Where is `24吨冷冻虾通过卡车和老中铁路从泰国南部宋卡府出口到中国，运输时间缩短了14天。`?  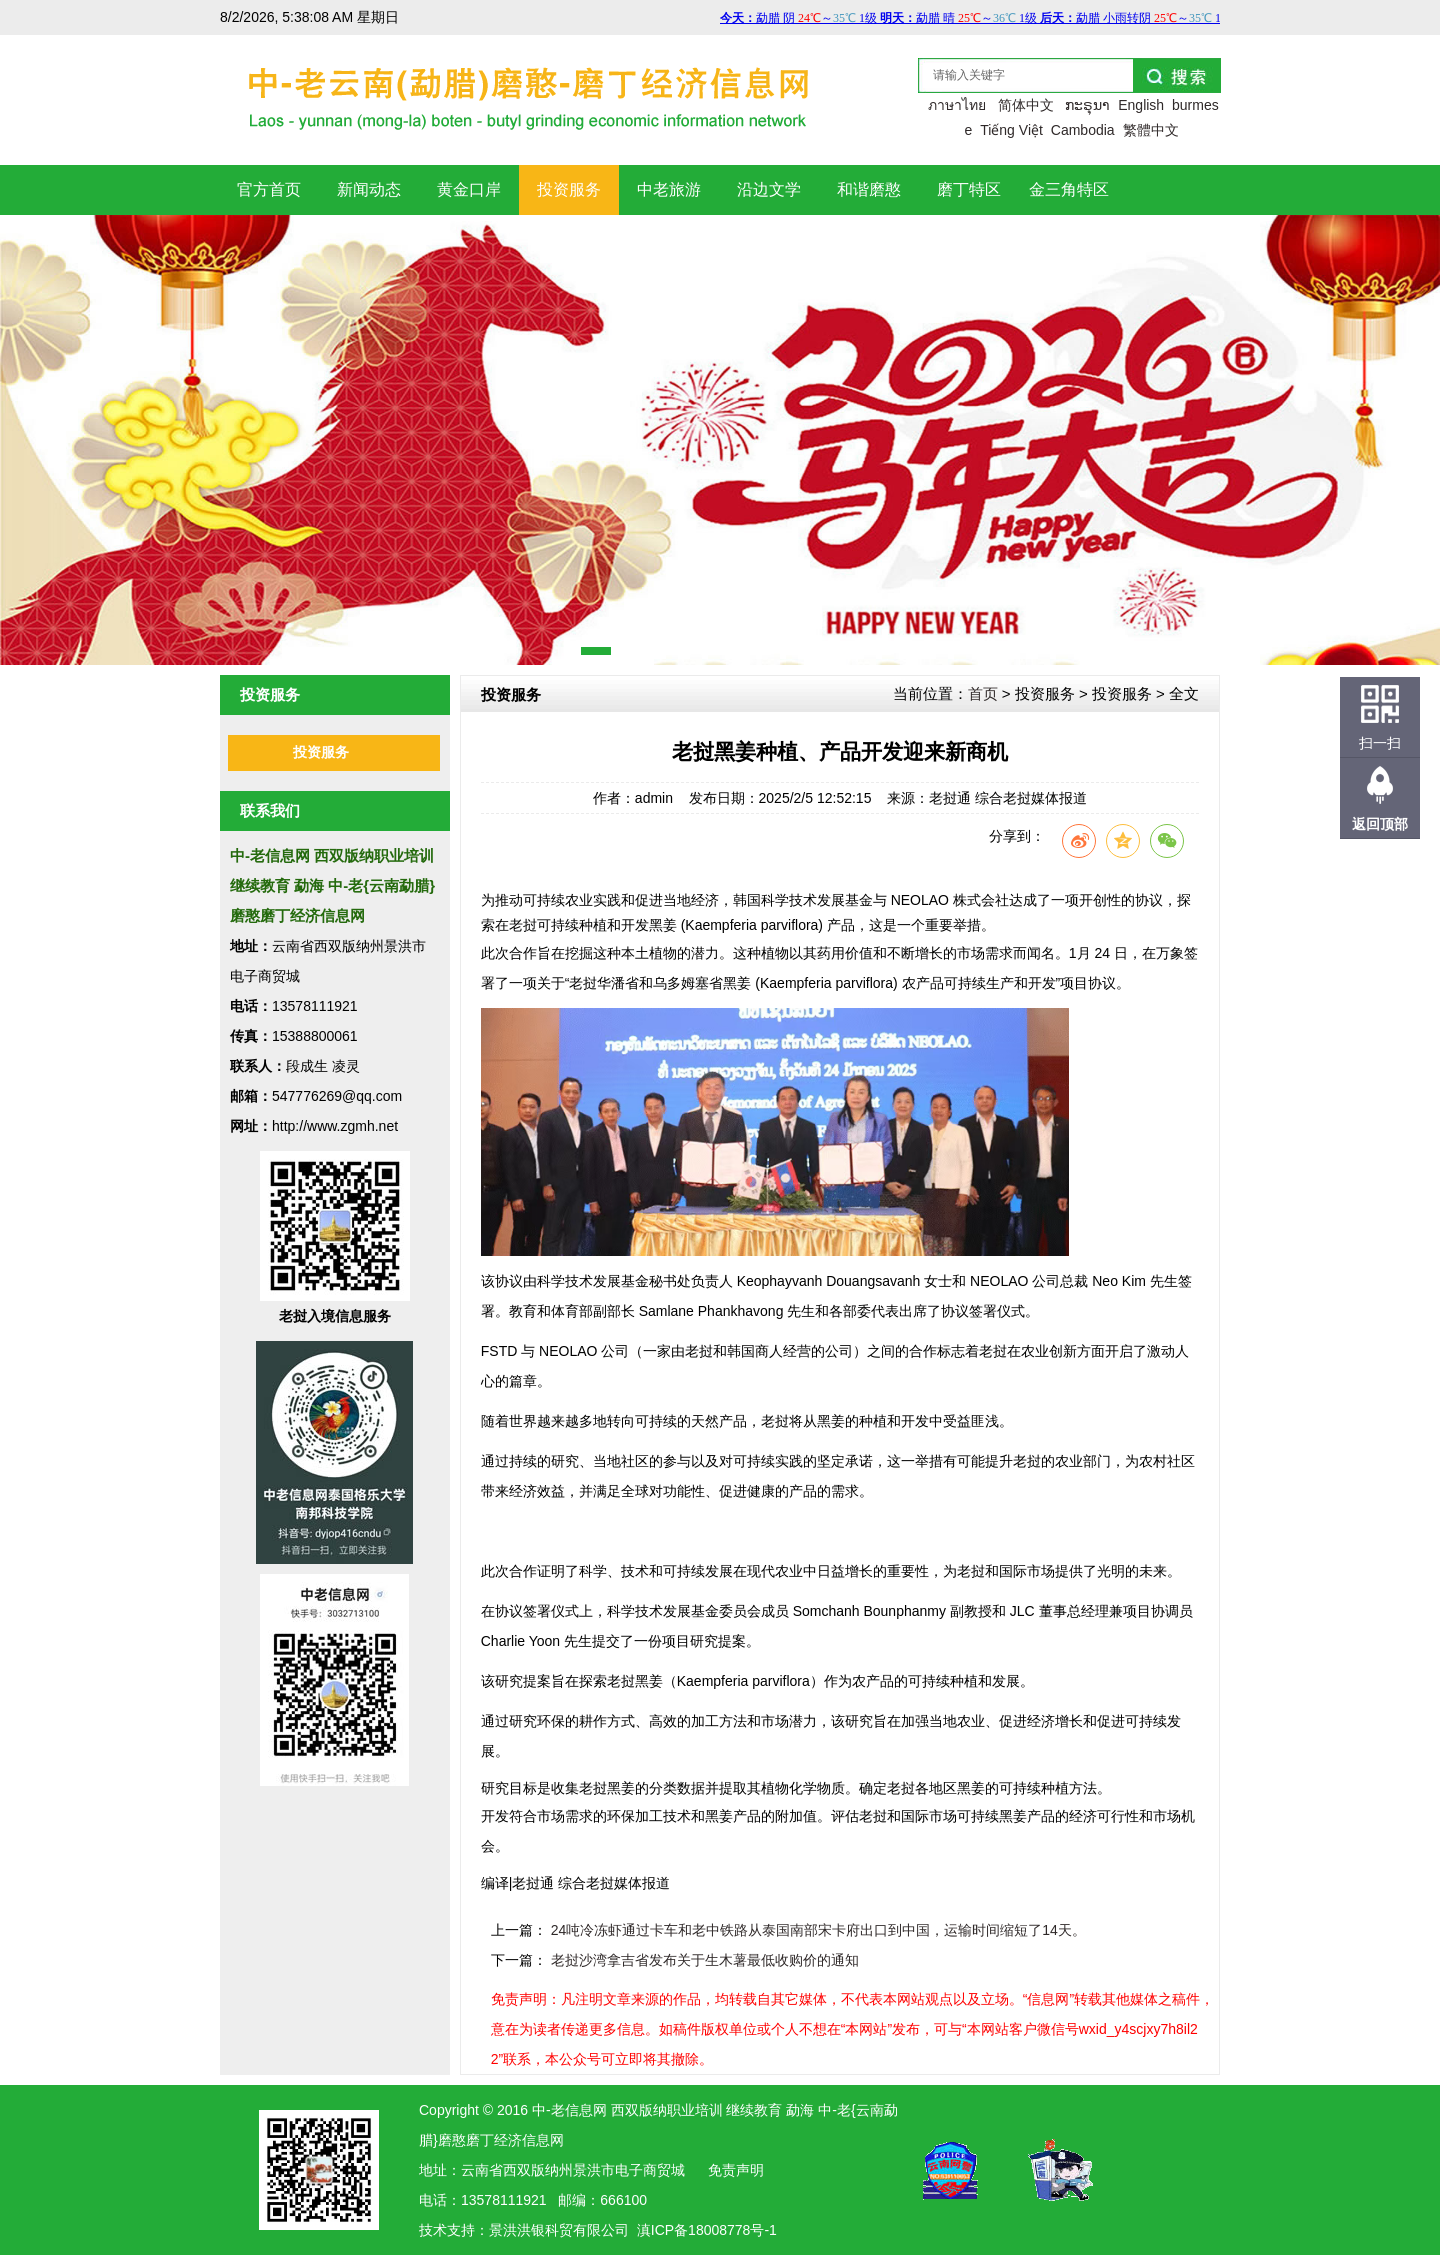 24吨冷冻虾通过卡车和老中铁路从泰国南部宋卡府出口到中国，运输时间缩短了14天。 is located at coordinates (818, 1930).